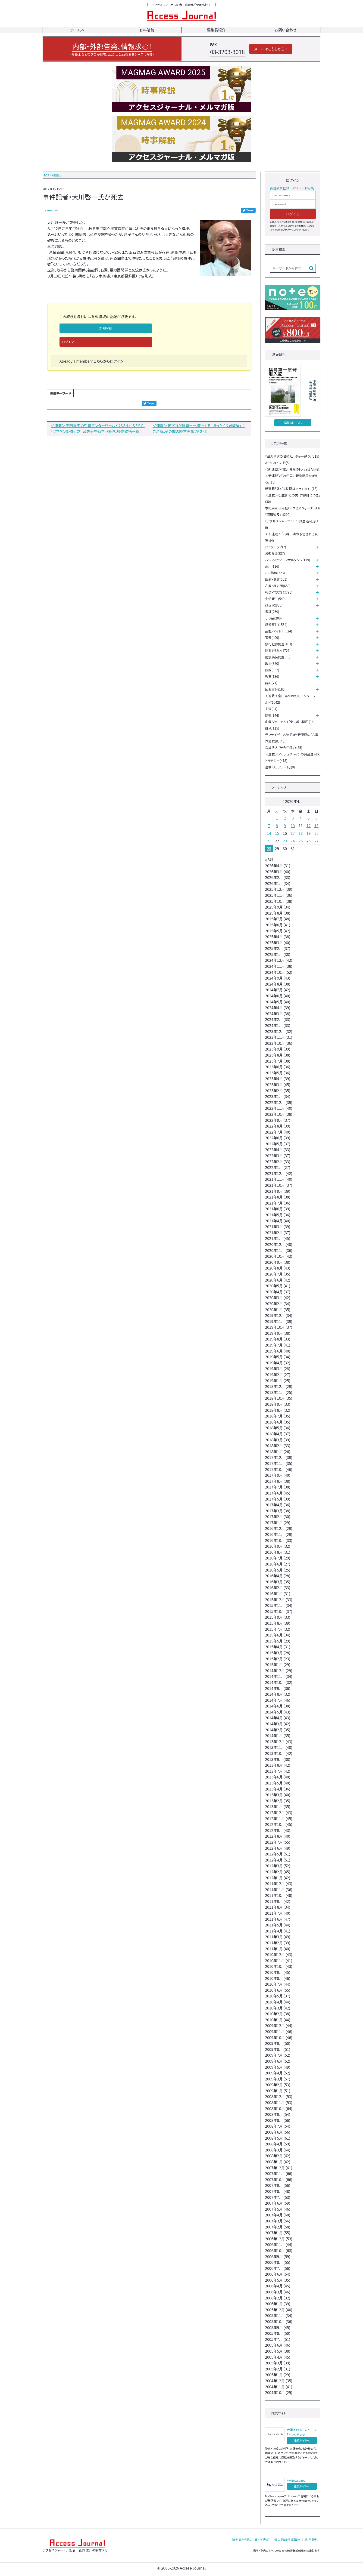 This screenshot has height=2576, width=363. I want to click on 2018年1月, so click(274, 1454).